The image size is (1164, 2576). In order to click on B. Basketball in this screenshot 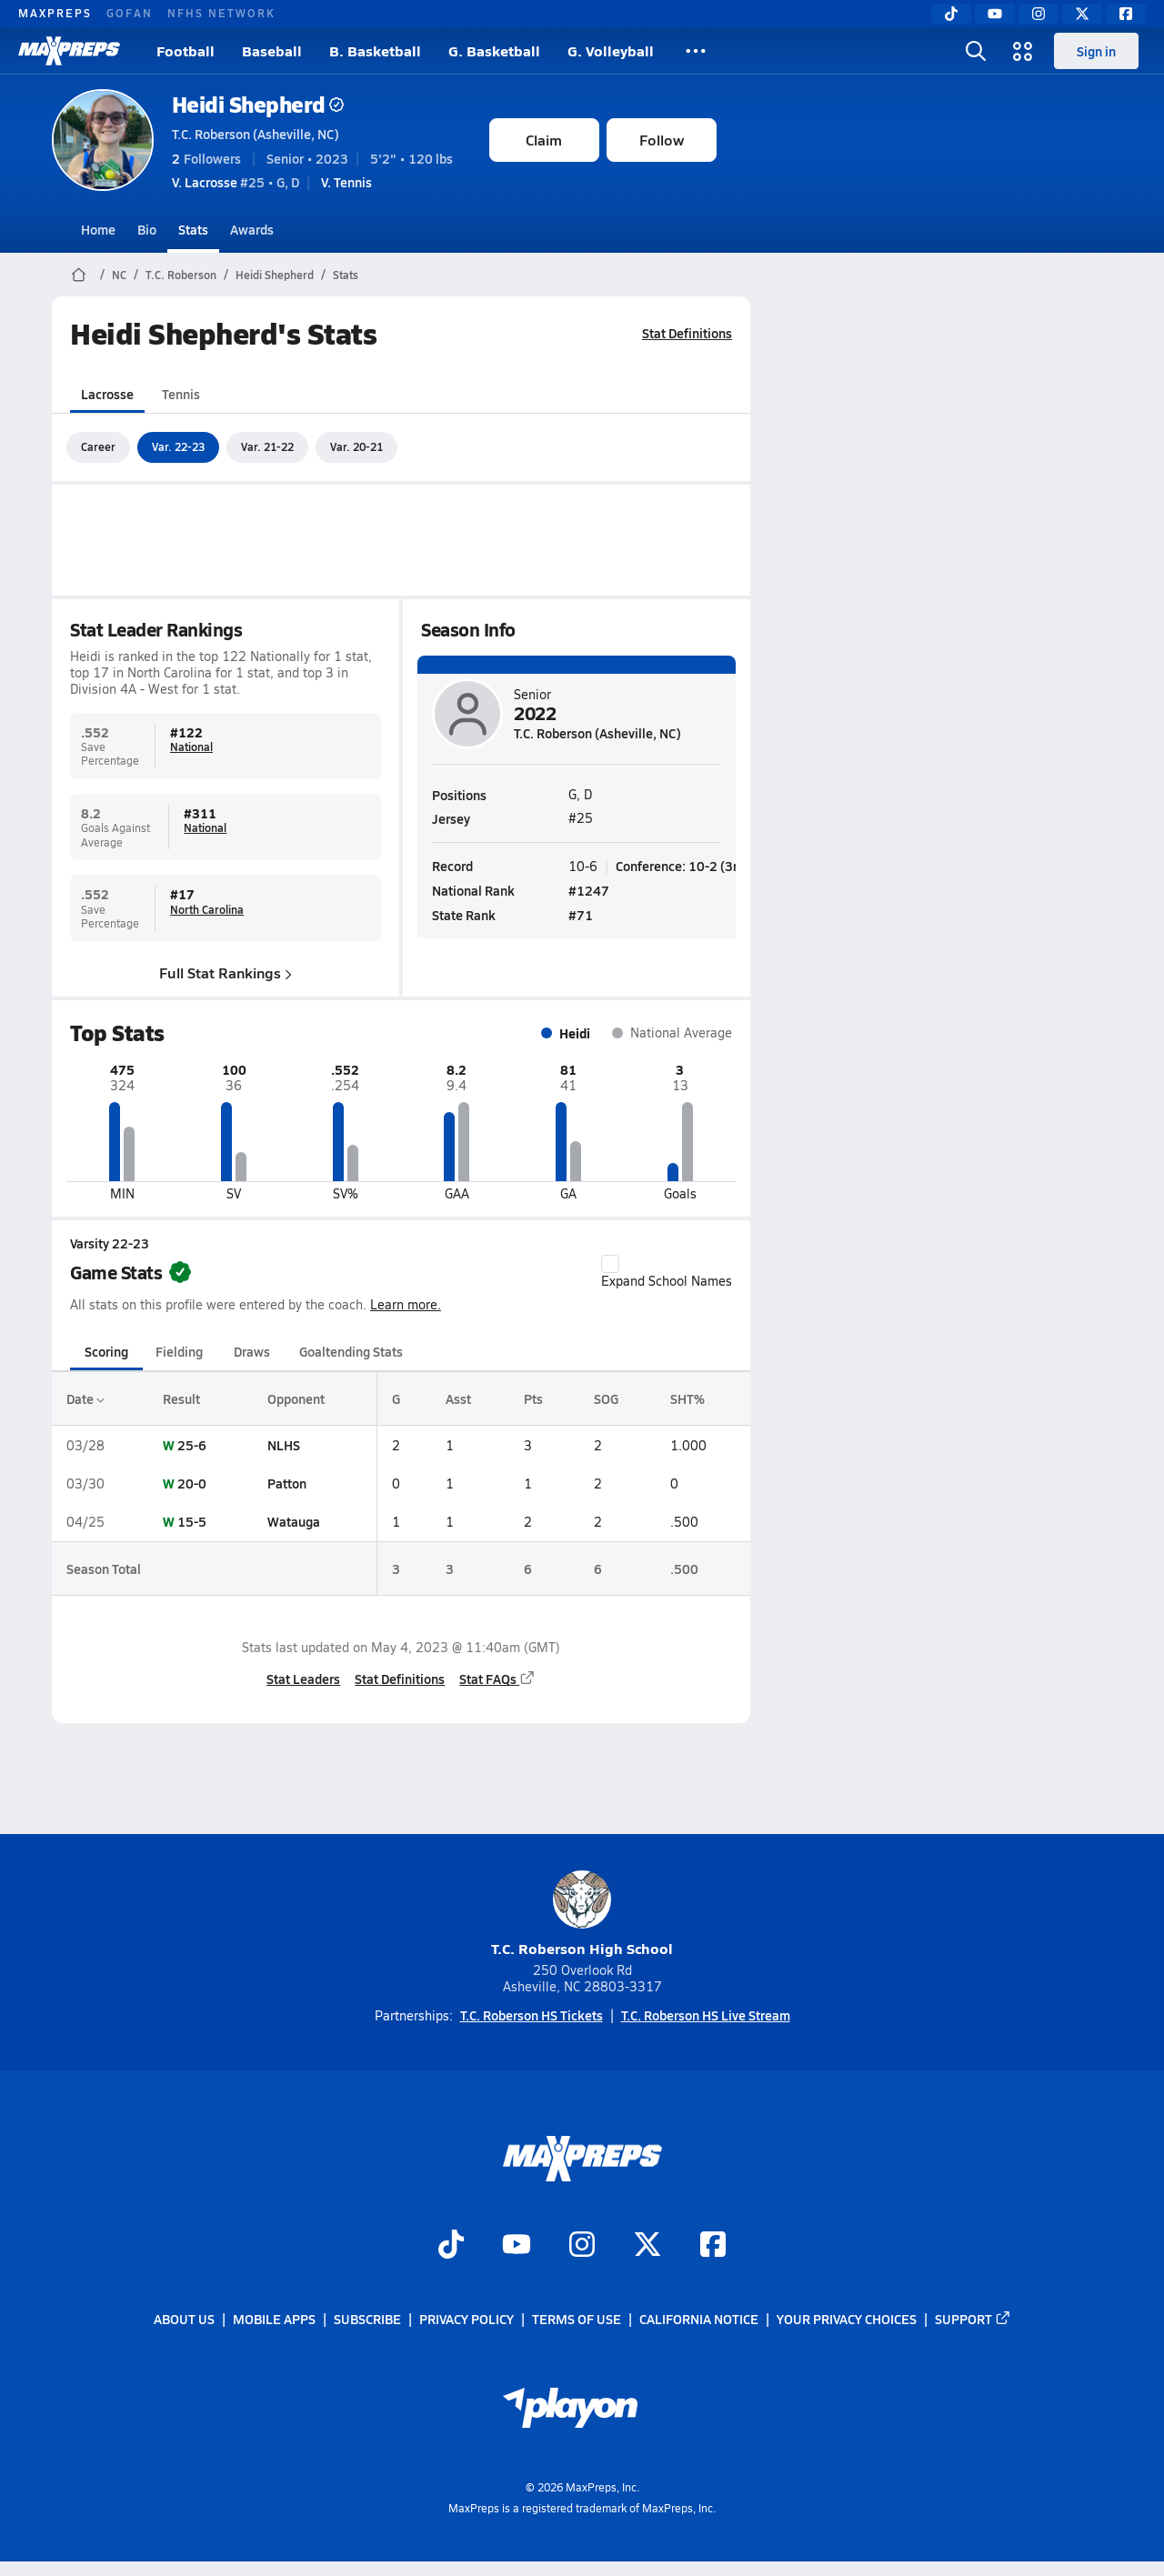, I will do `click(375, 50)`.